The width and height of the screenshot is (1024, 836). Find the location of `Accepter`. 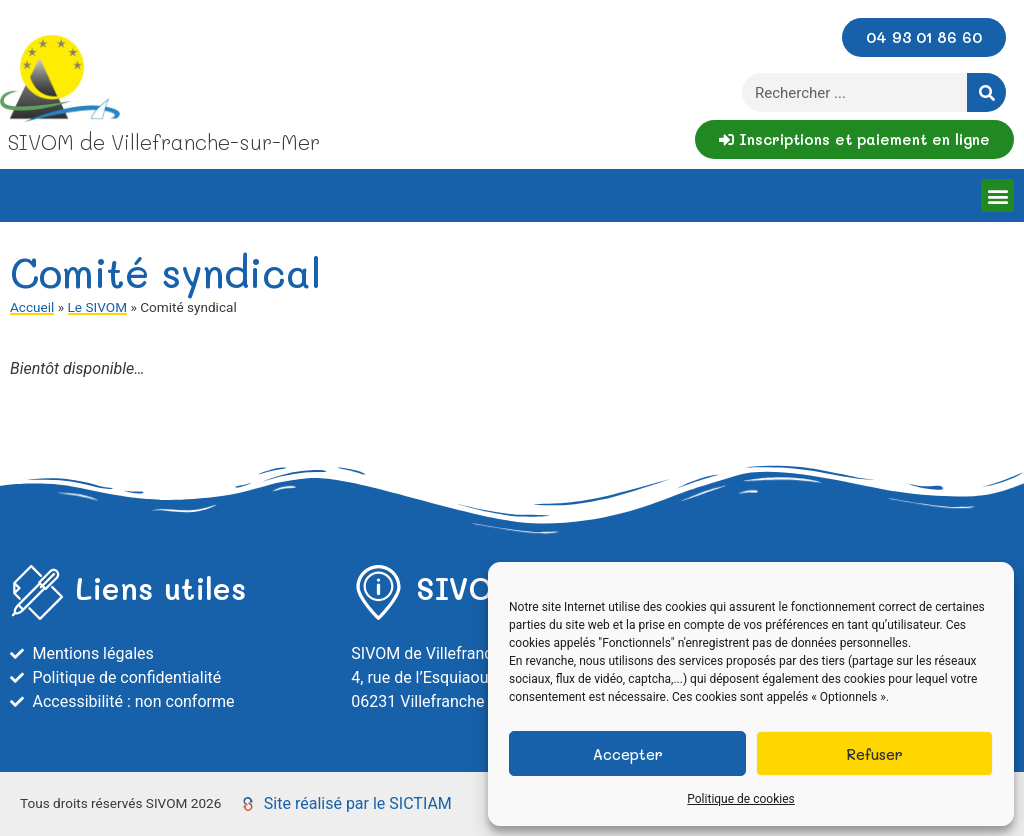

Accepter is located at coordinates (628, 754).